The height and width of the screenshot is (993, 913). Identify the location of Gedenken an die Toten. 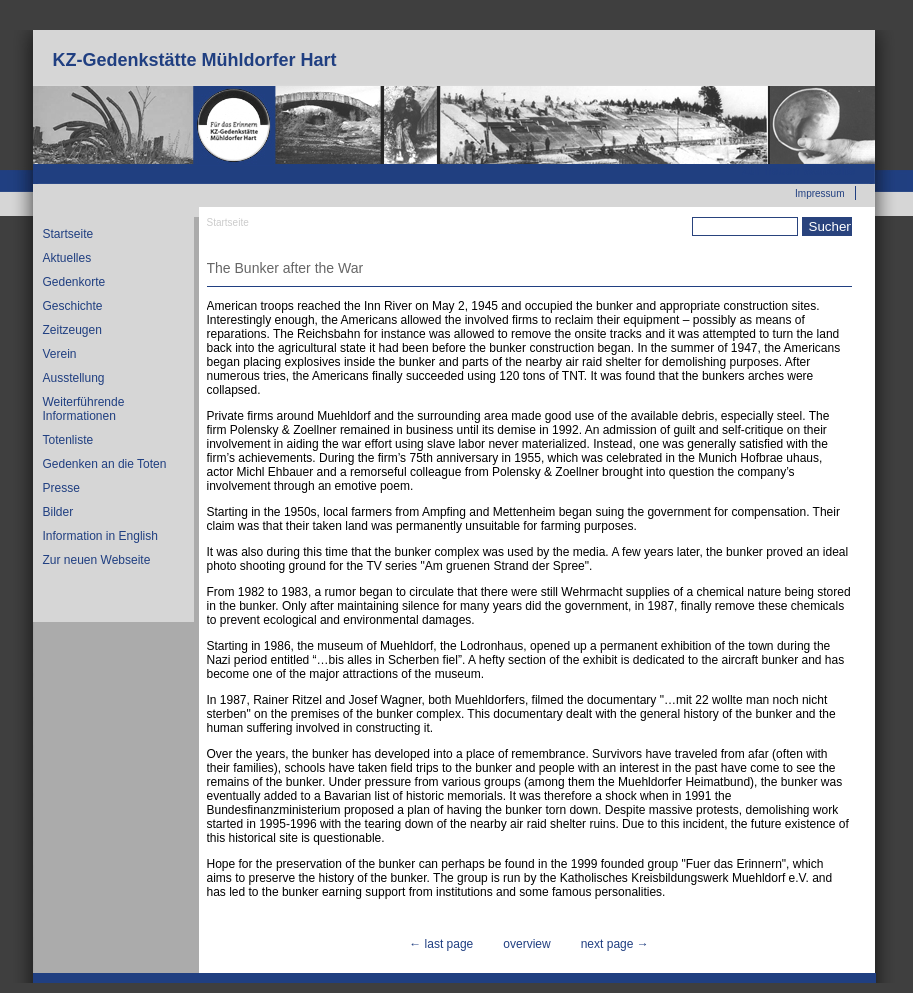
(105, 464).